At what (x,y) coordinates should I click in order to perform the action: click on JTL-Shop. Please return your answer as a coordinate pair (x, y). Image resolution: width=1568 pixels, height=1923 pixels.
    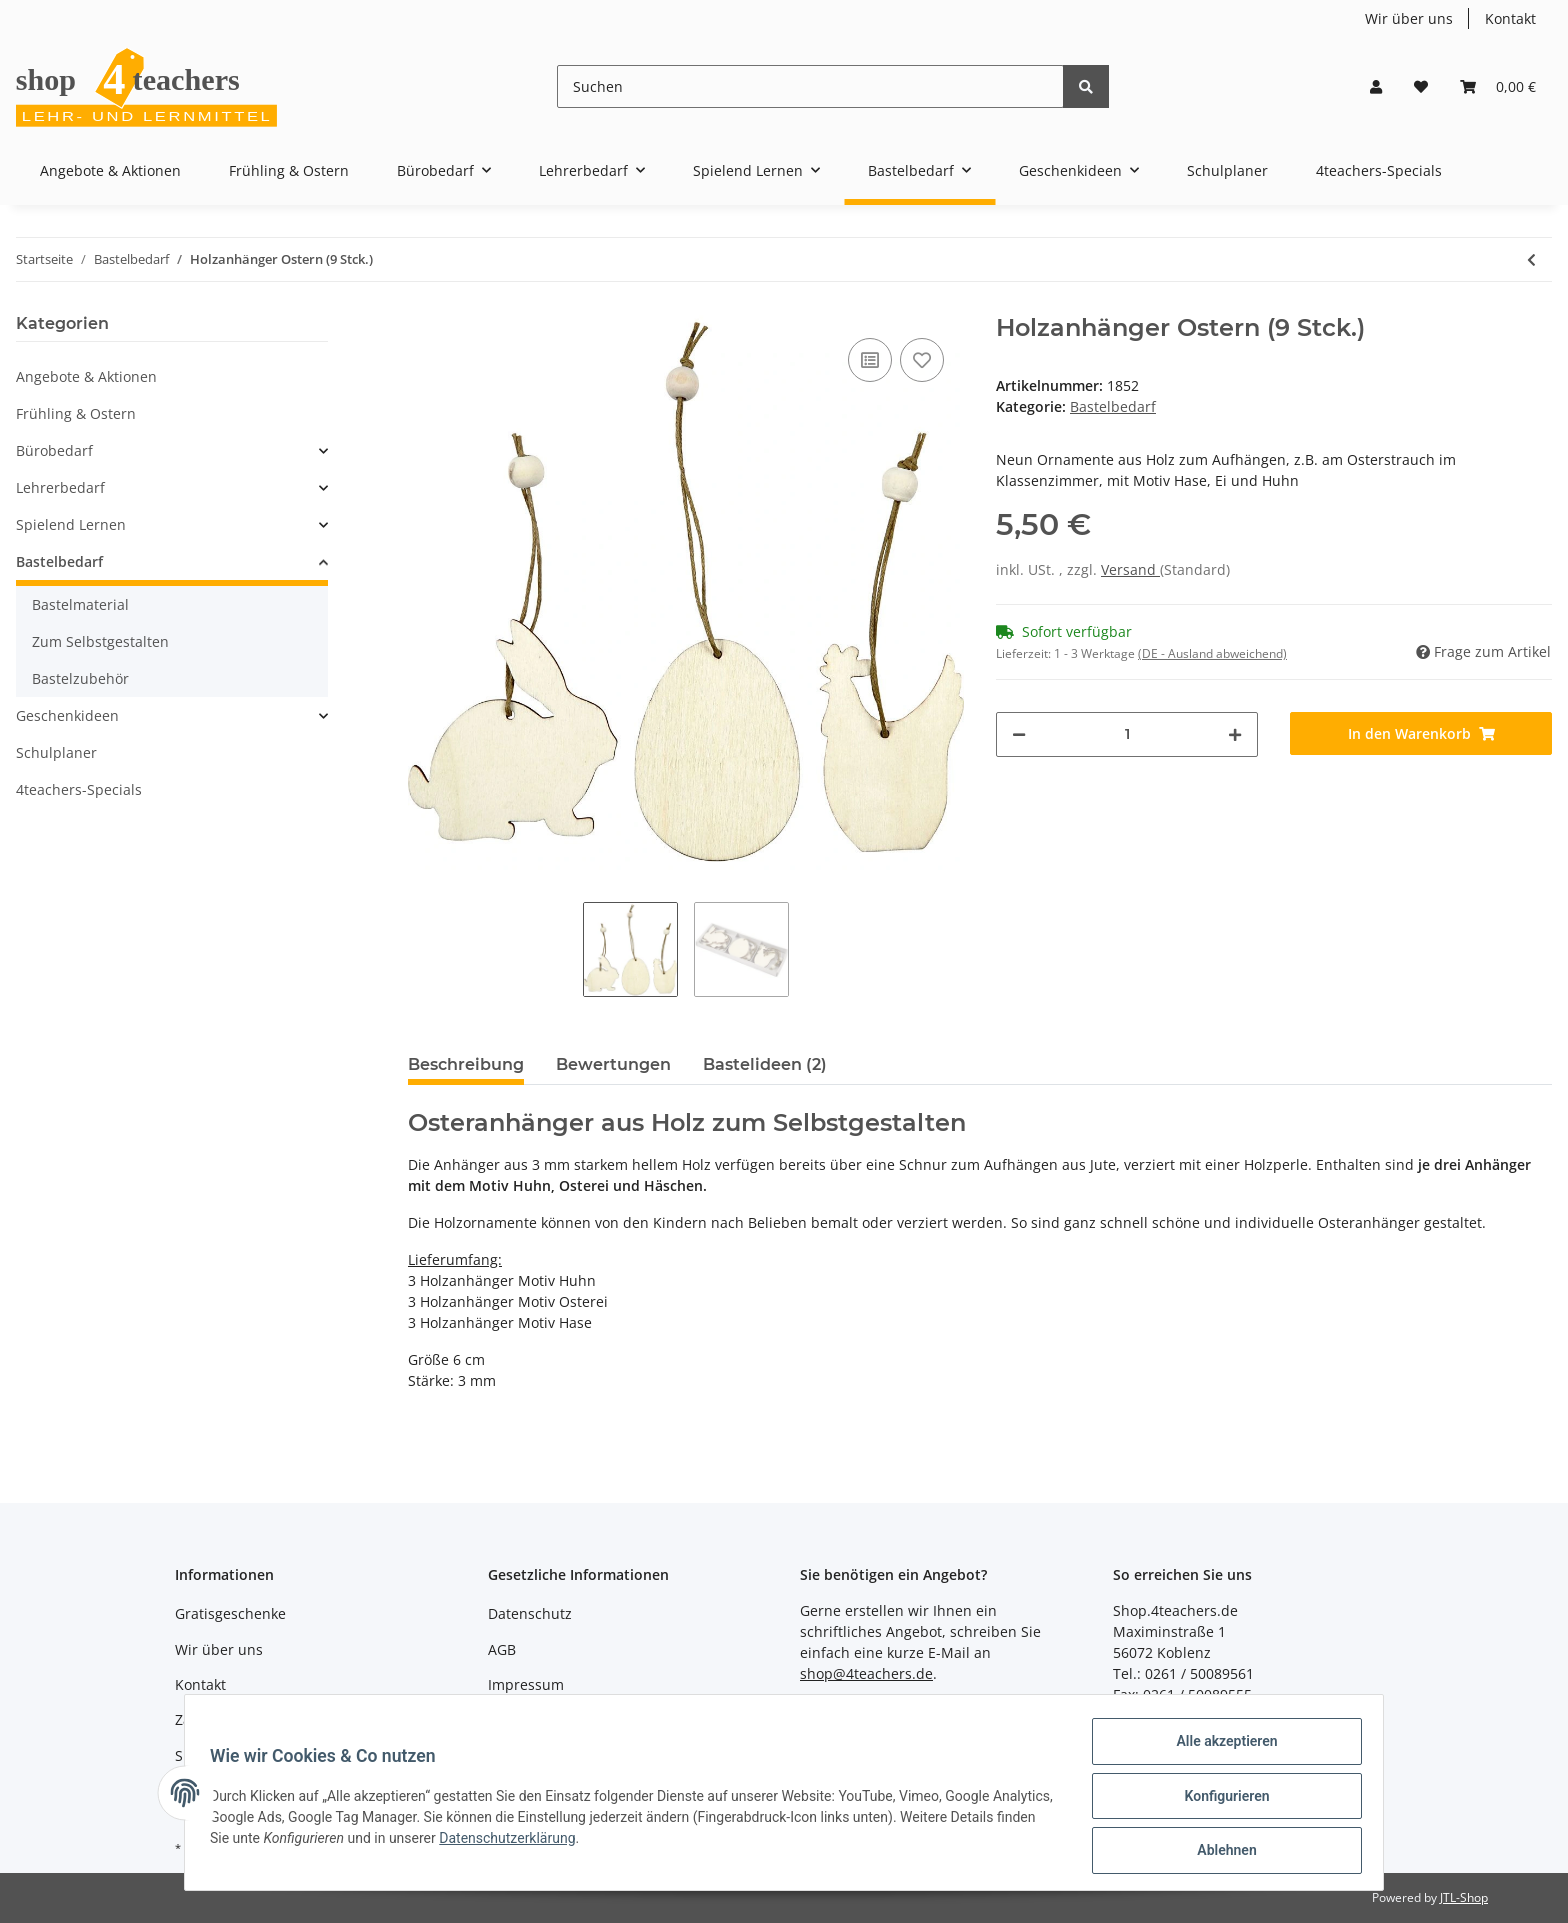
    Looking at the image, I should click on (1464, 1897).